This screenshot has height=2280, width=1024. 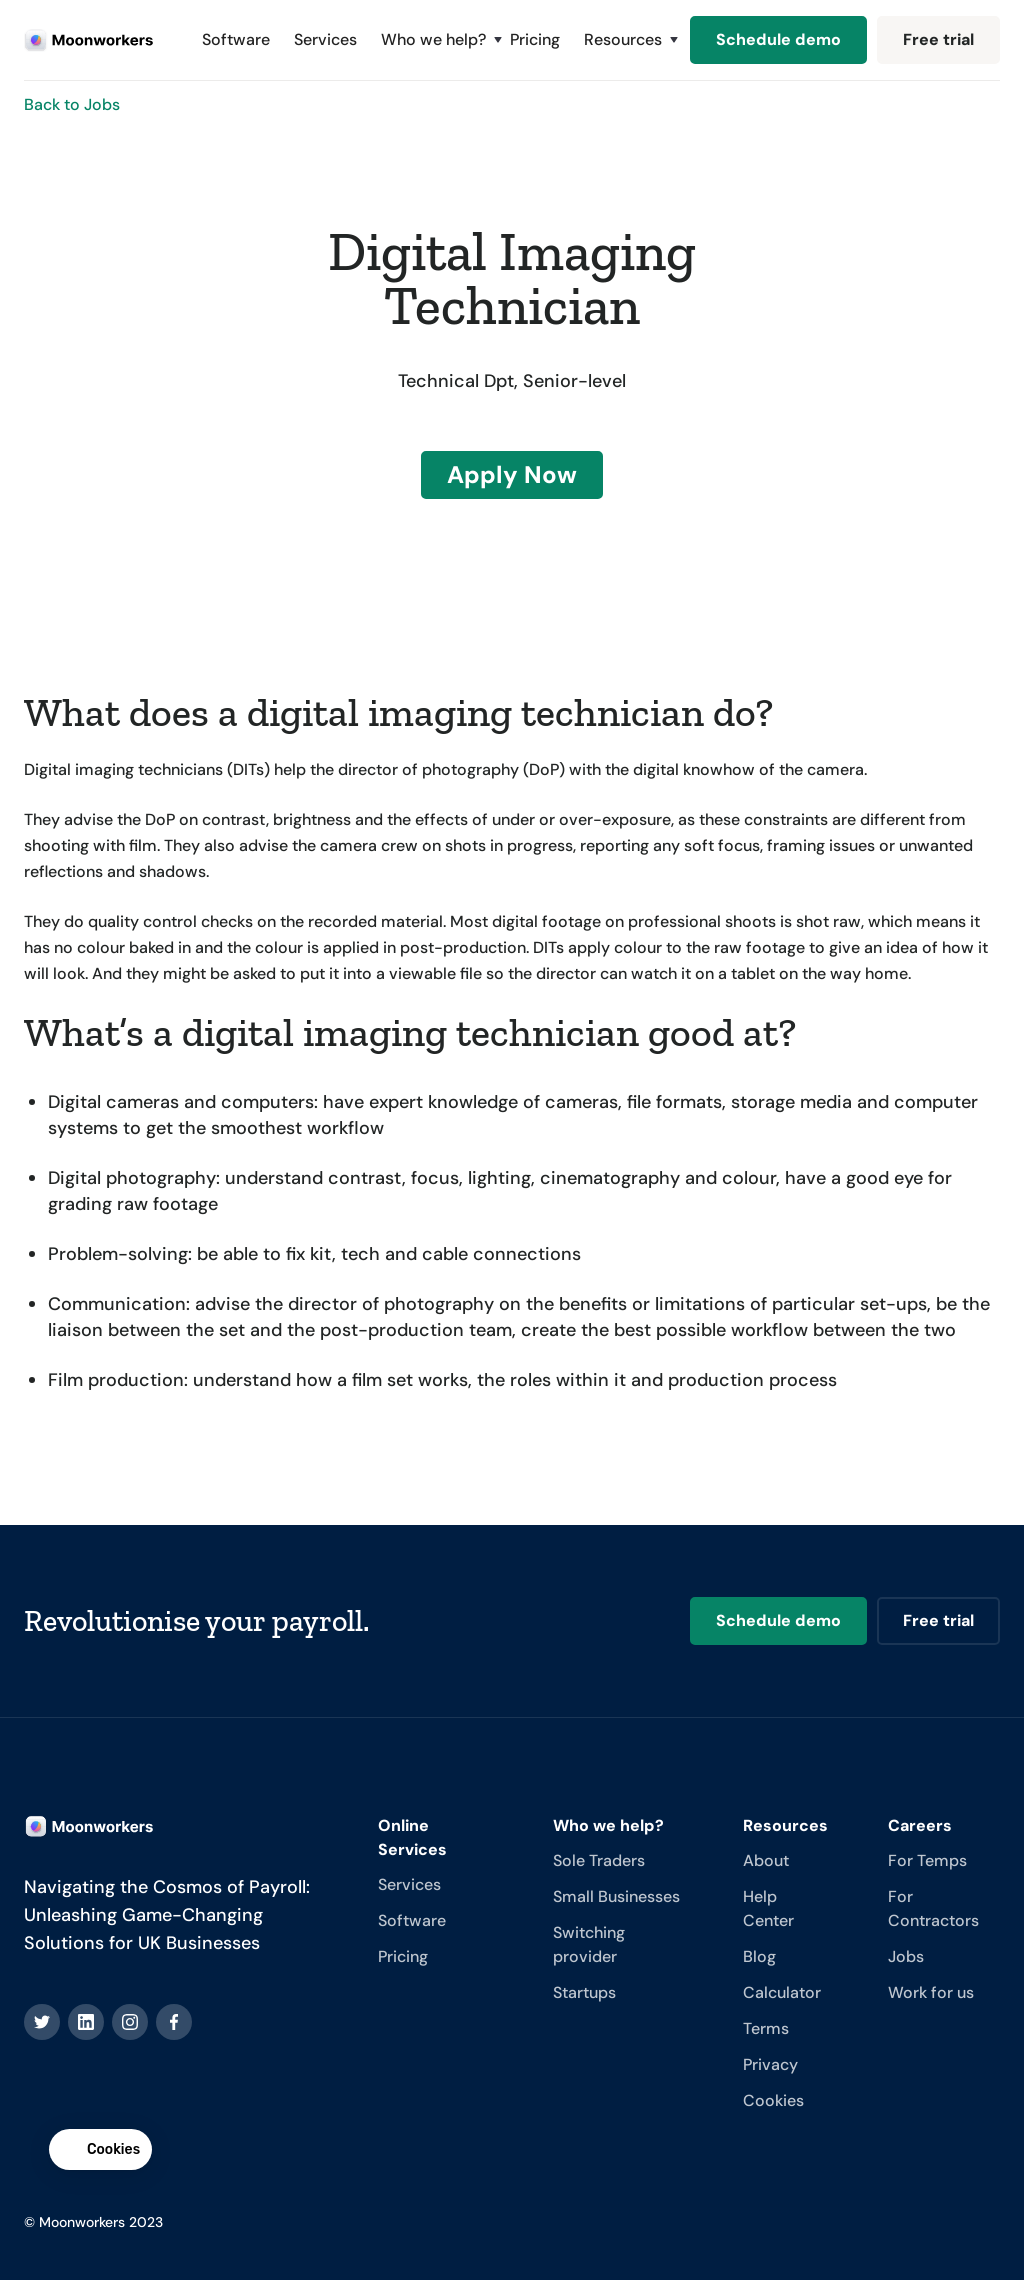 I want to click on Services, so click(x=325, y=39).